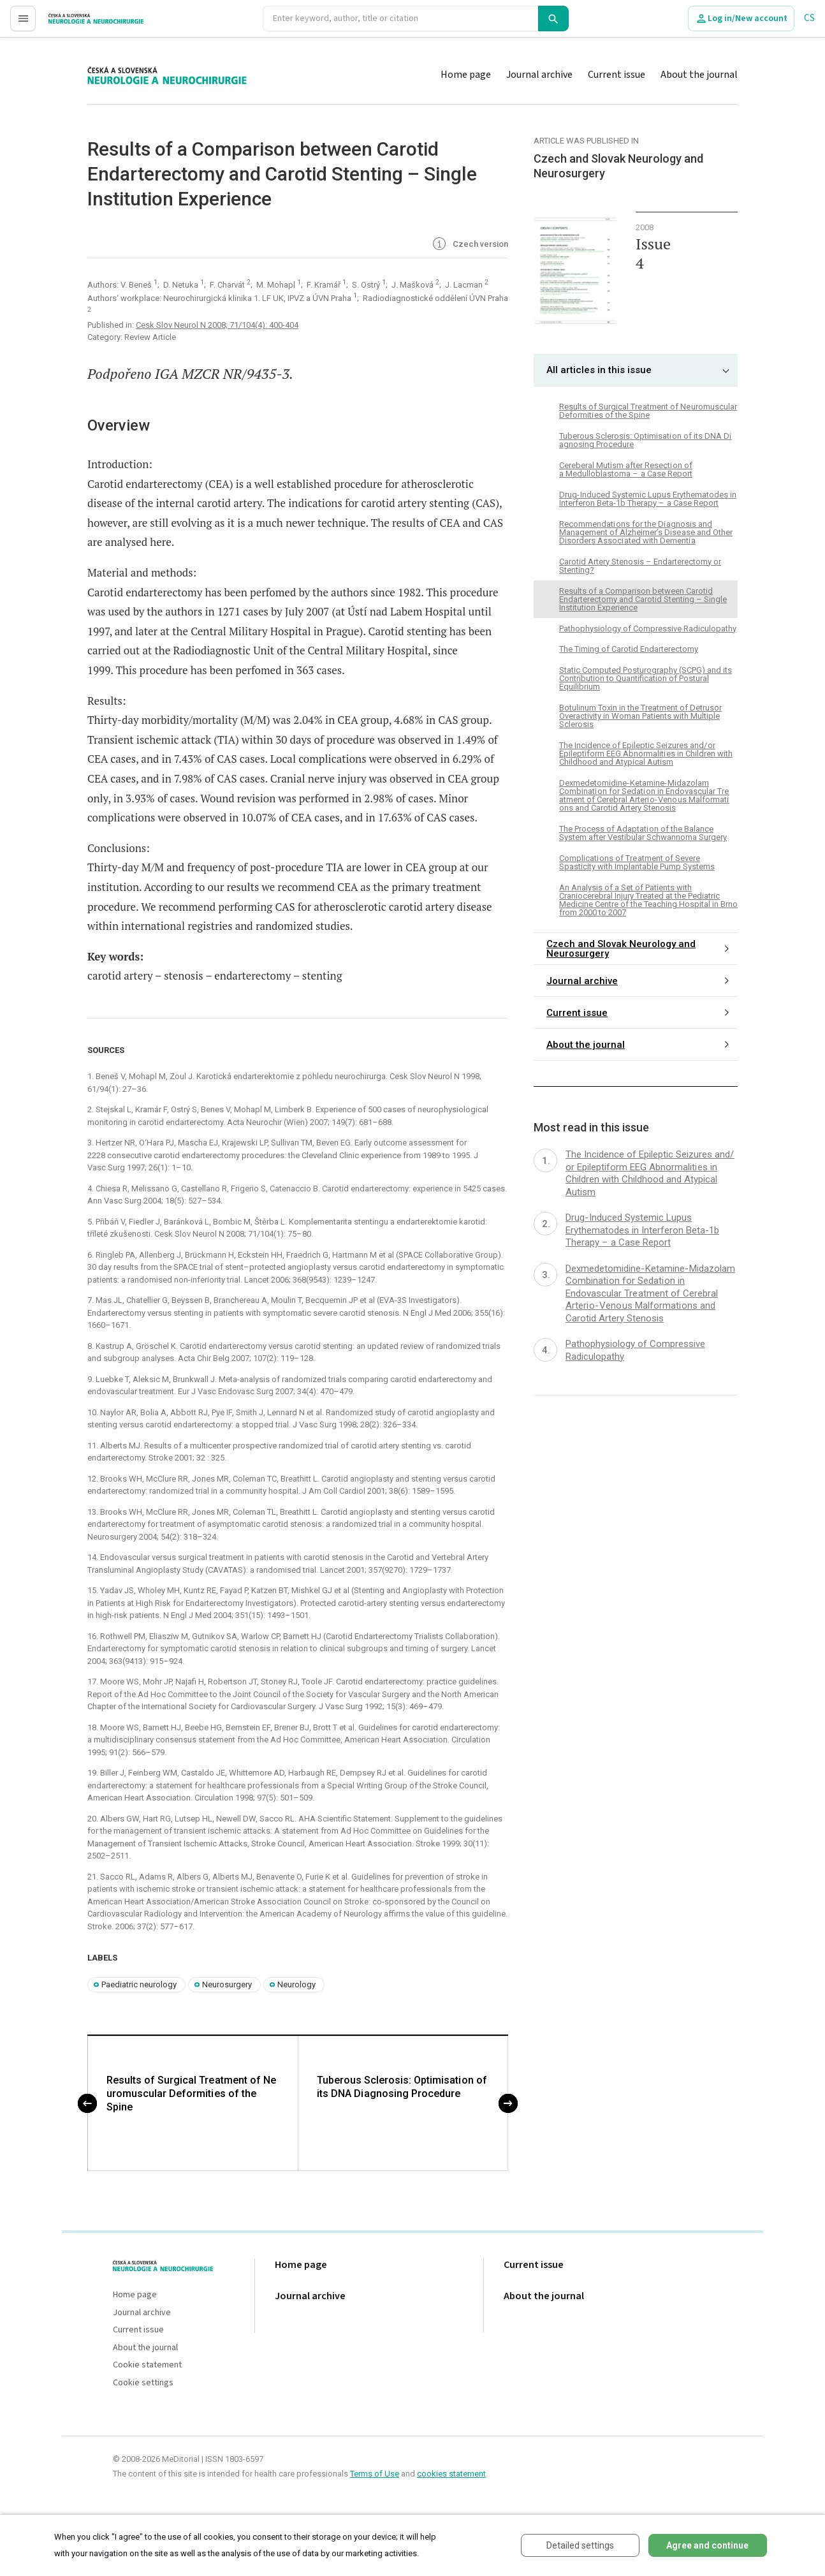 This screenshot has height=2576, width=825. I want to click on Cereberal Mutism after Resecti on of a Medulloblastoma – a Case Report, so click(625, 469).